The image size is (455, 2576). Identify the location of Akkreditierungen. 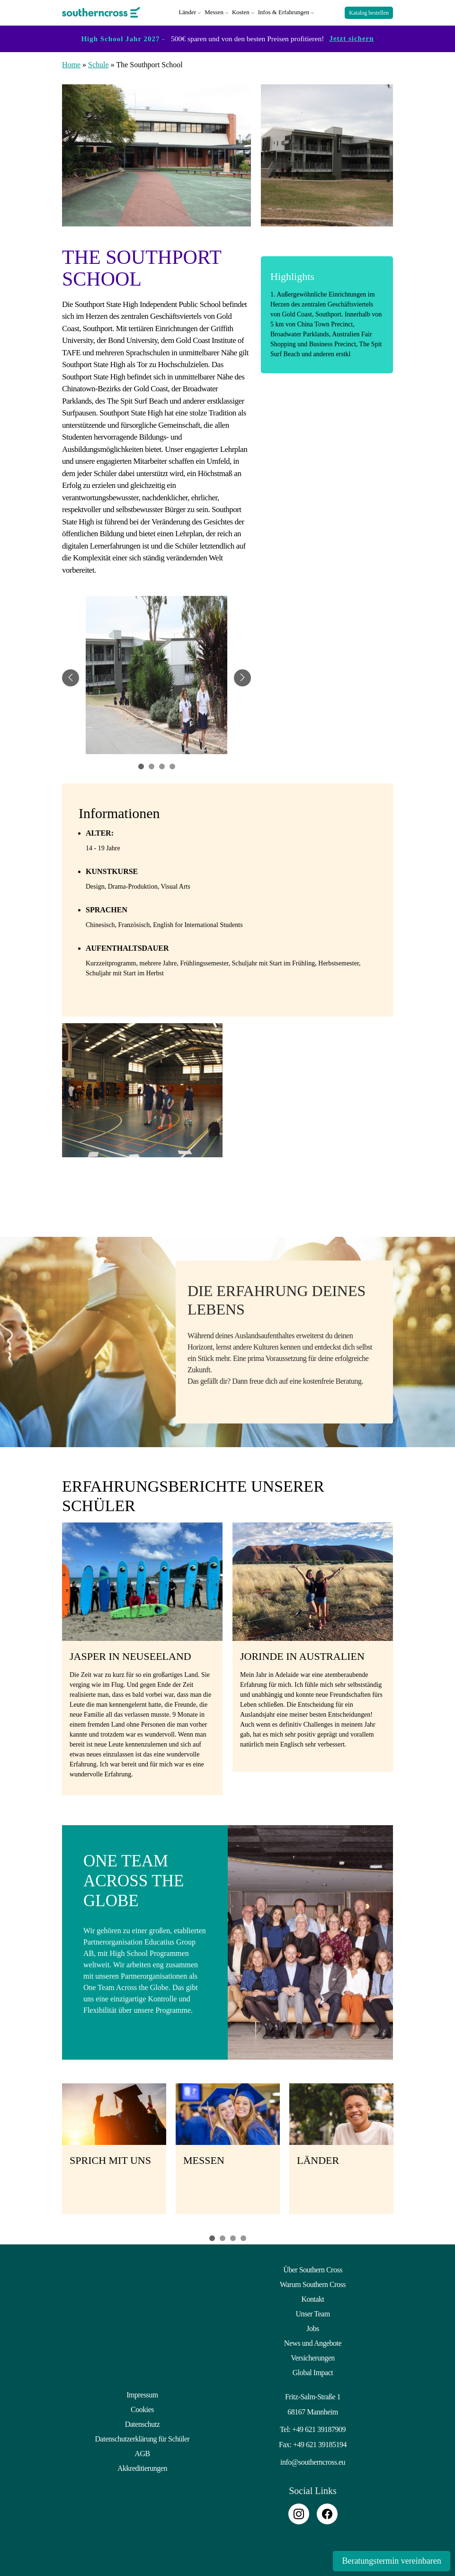
(142, 2467).